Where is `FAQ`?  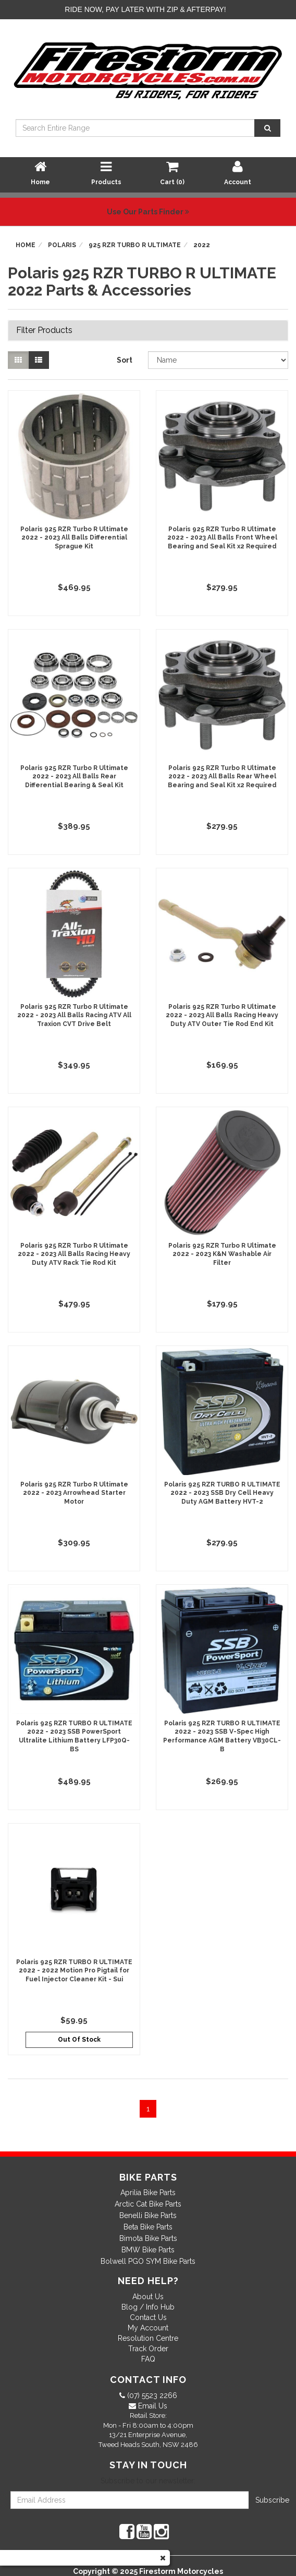 FAQ is located at coordinates (148, 2359).